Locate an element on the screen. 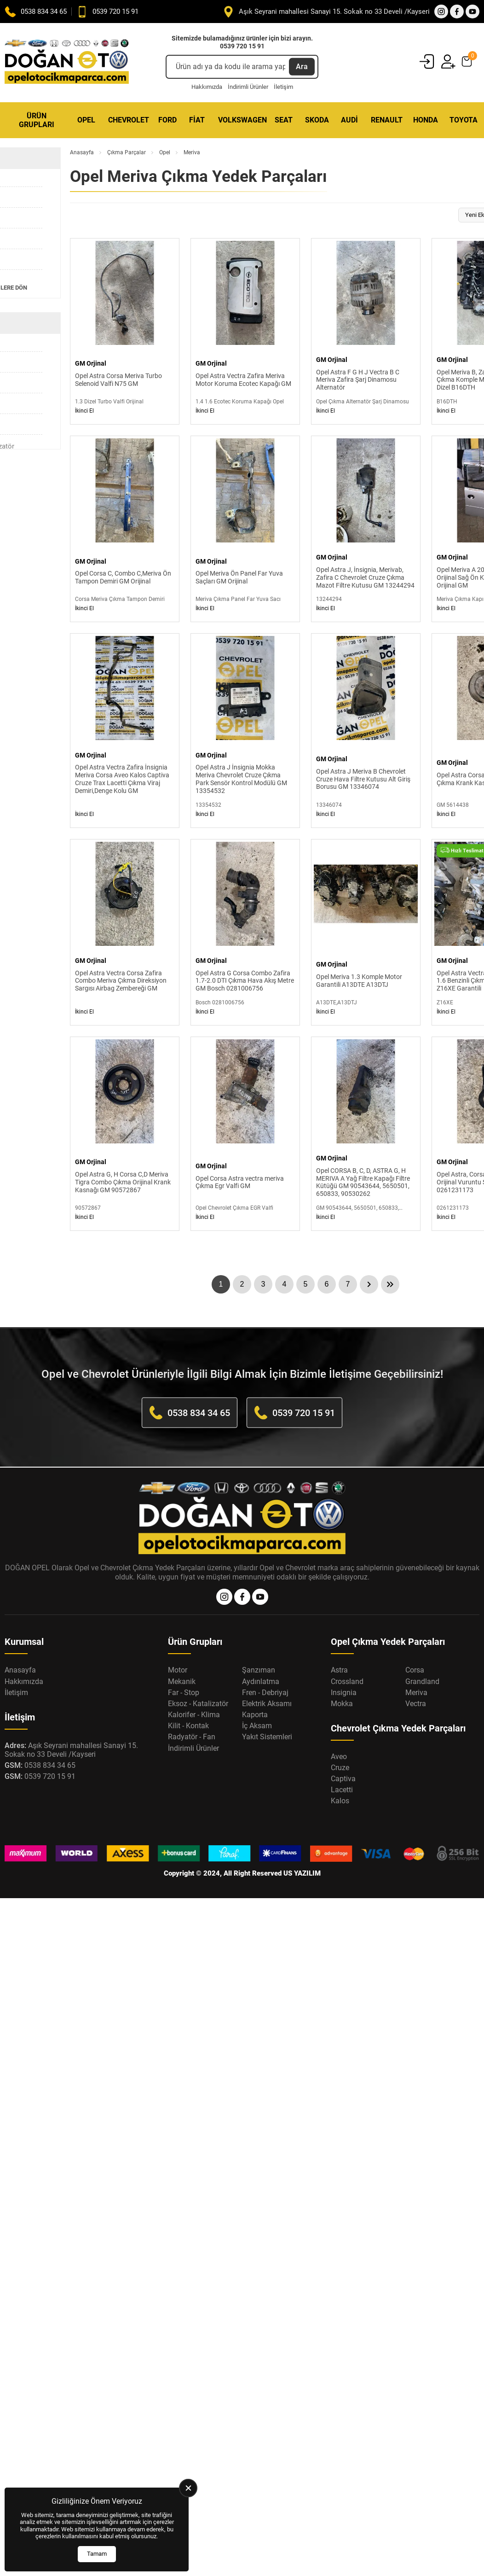 The height and width of the screenshot is (2576, 484). Aydınlatma is located at coordinates (260, 1681).